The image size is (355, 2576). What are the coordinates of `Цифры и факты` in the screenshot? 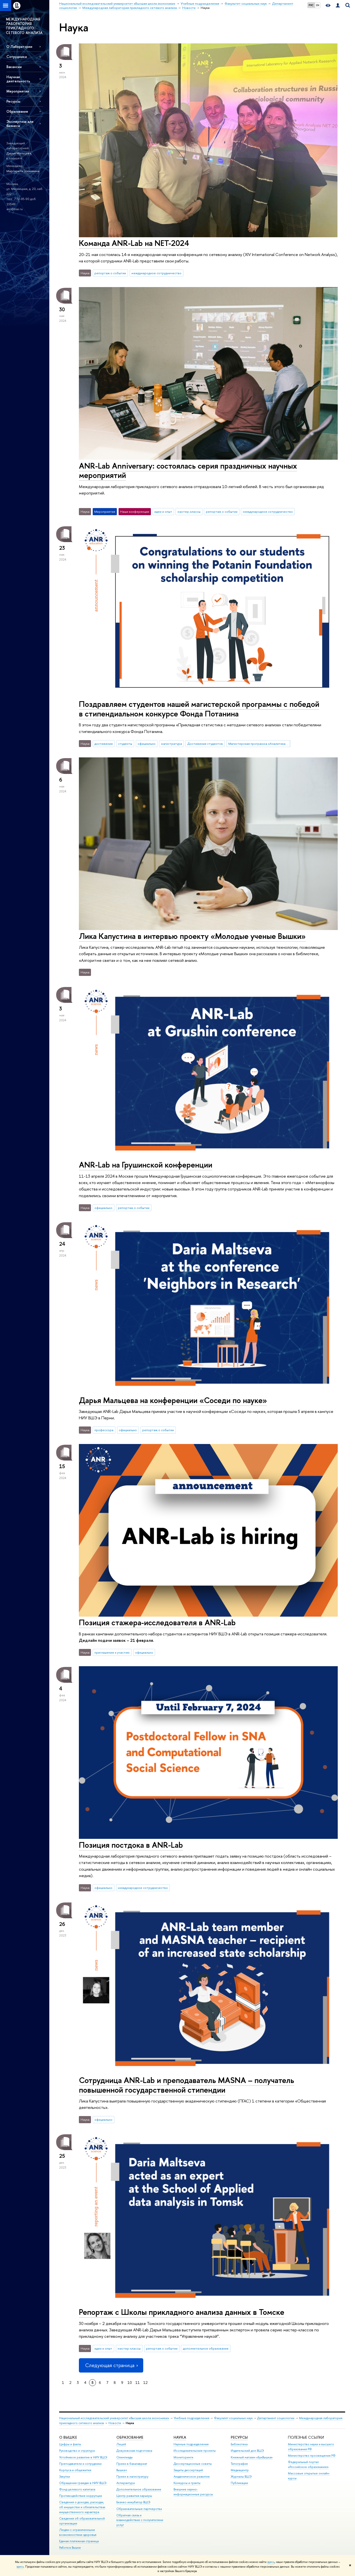 It's located at (70, 2444).